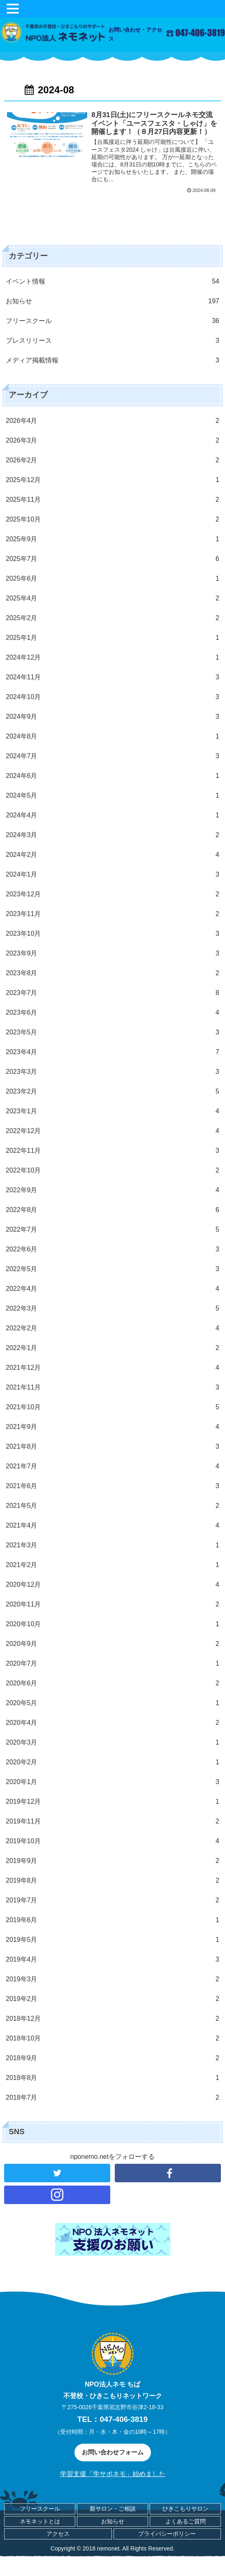  I want to click on 2023年8月, so click(112, 973).